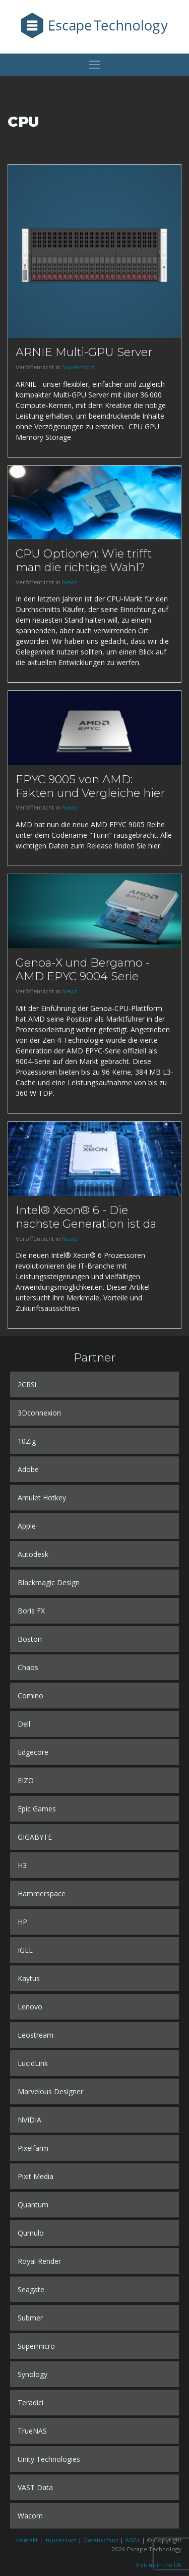  What do you see at coordinates (31, 2233) in the screenshot?
I see `Qumulo` at bounding box center [31, 2233].